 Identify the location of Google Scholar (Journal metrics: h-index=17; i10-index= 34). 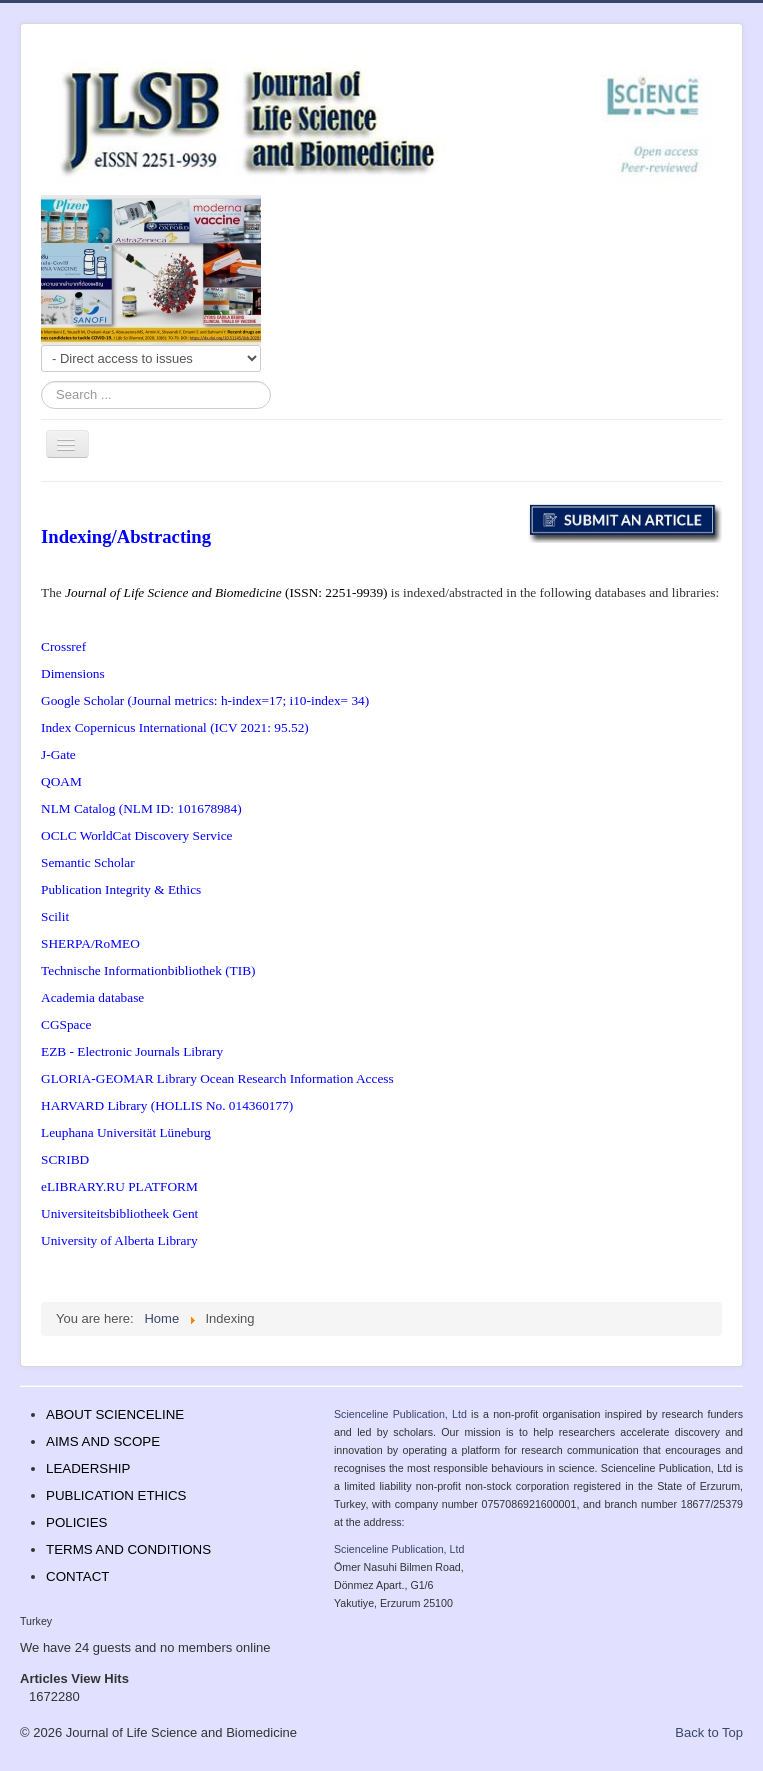
(205, 700).